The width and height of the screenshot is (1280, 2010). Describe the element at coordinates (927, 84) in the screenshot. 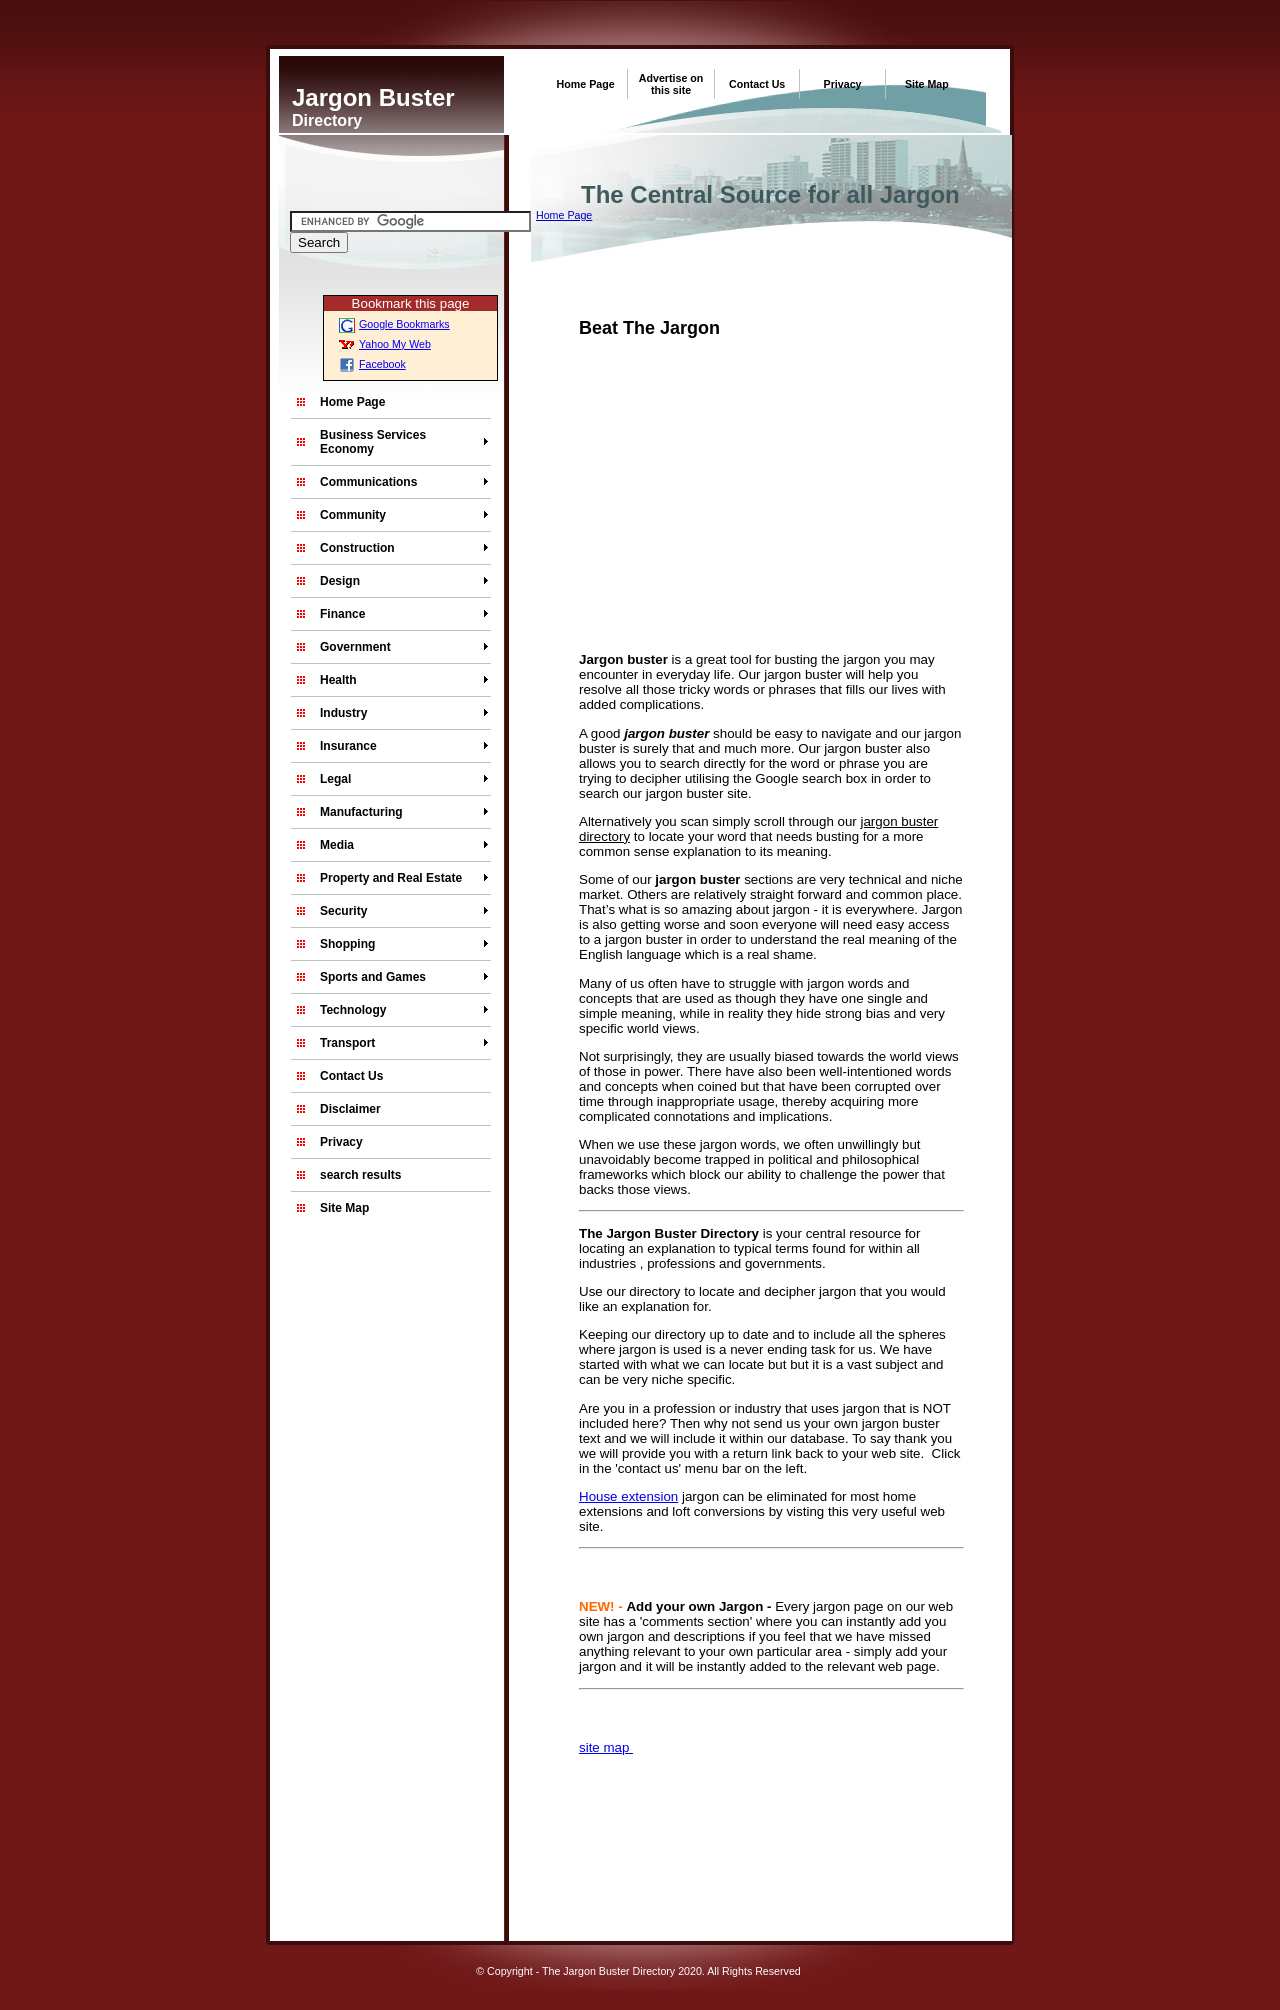

I see `Site Map` at that location.